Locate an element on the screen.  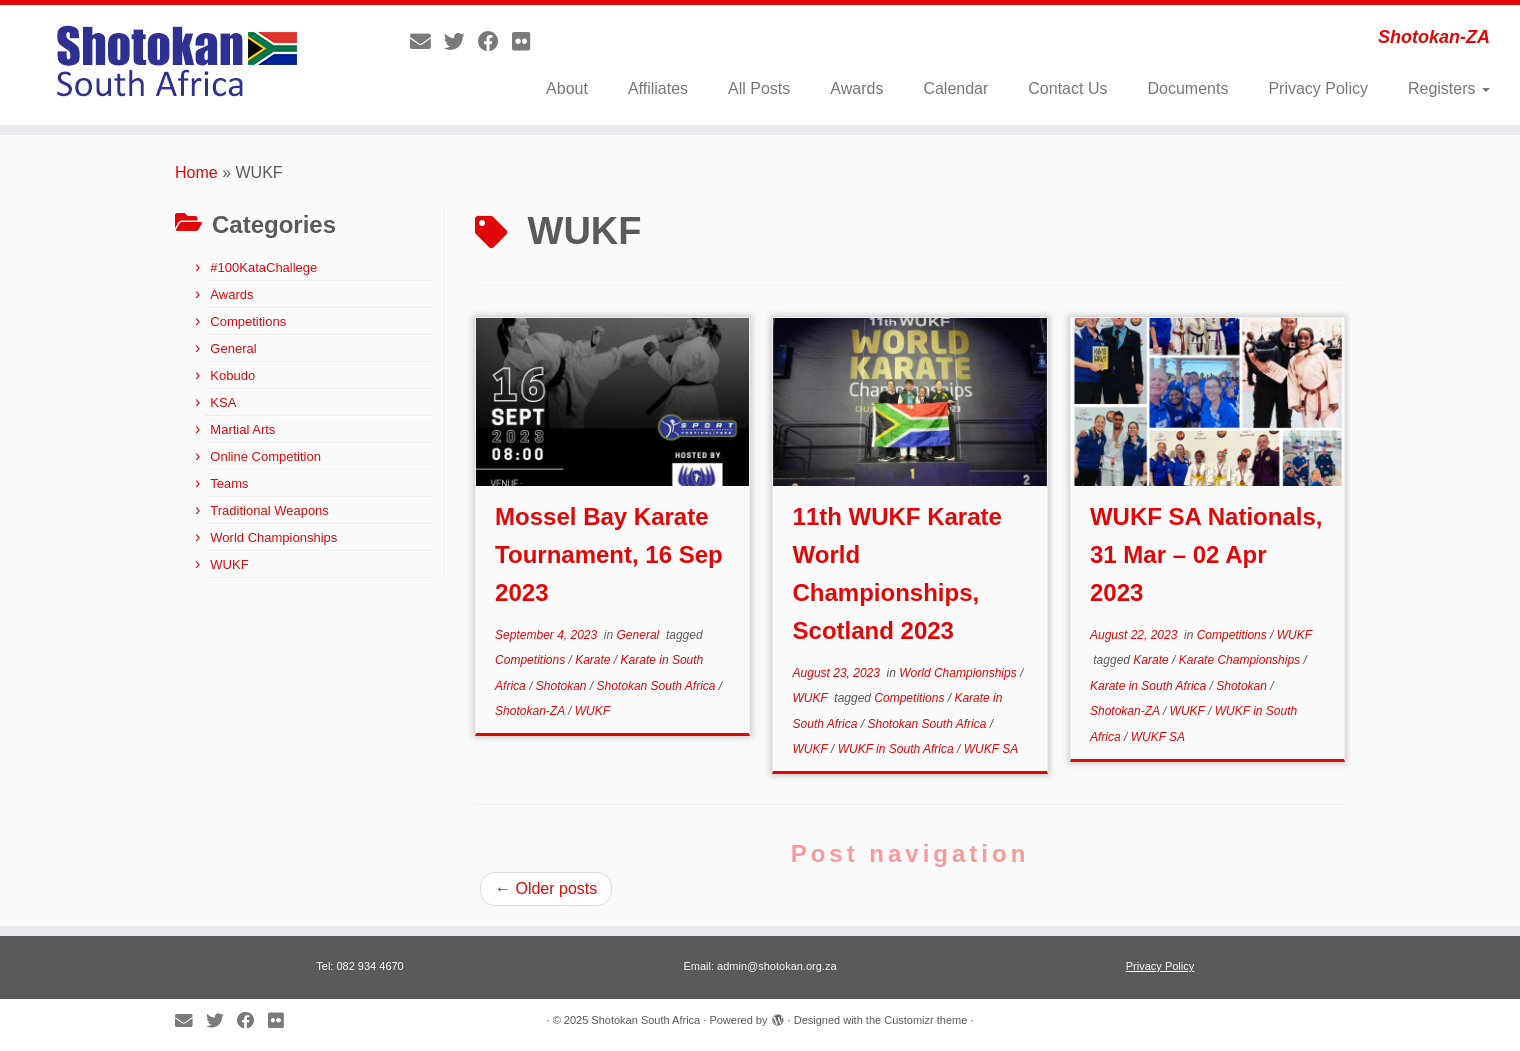
Online Competition is located at coordinates (265, 456).